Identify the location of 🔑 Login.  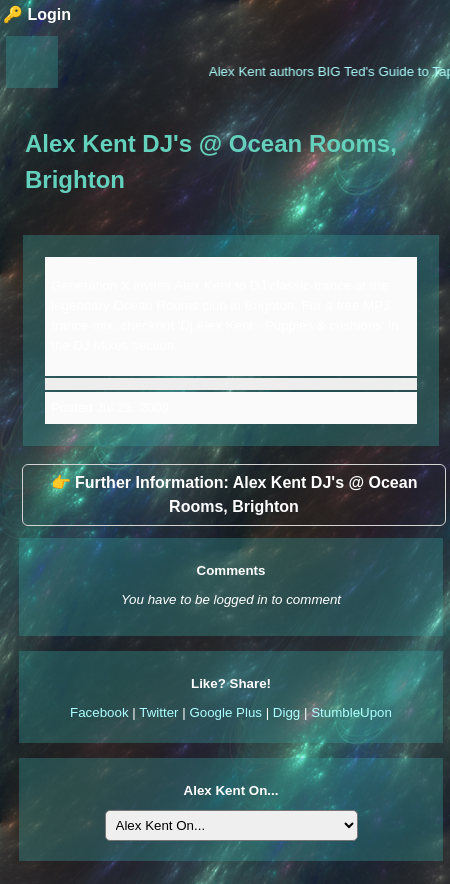
(37, 14).